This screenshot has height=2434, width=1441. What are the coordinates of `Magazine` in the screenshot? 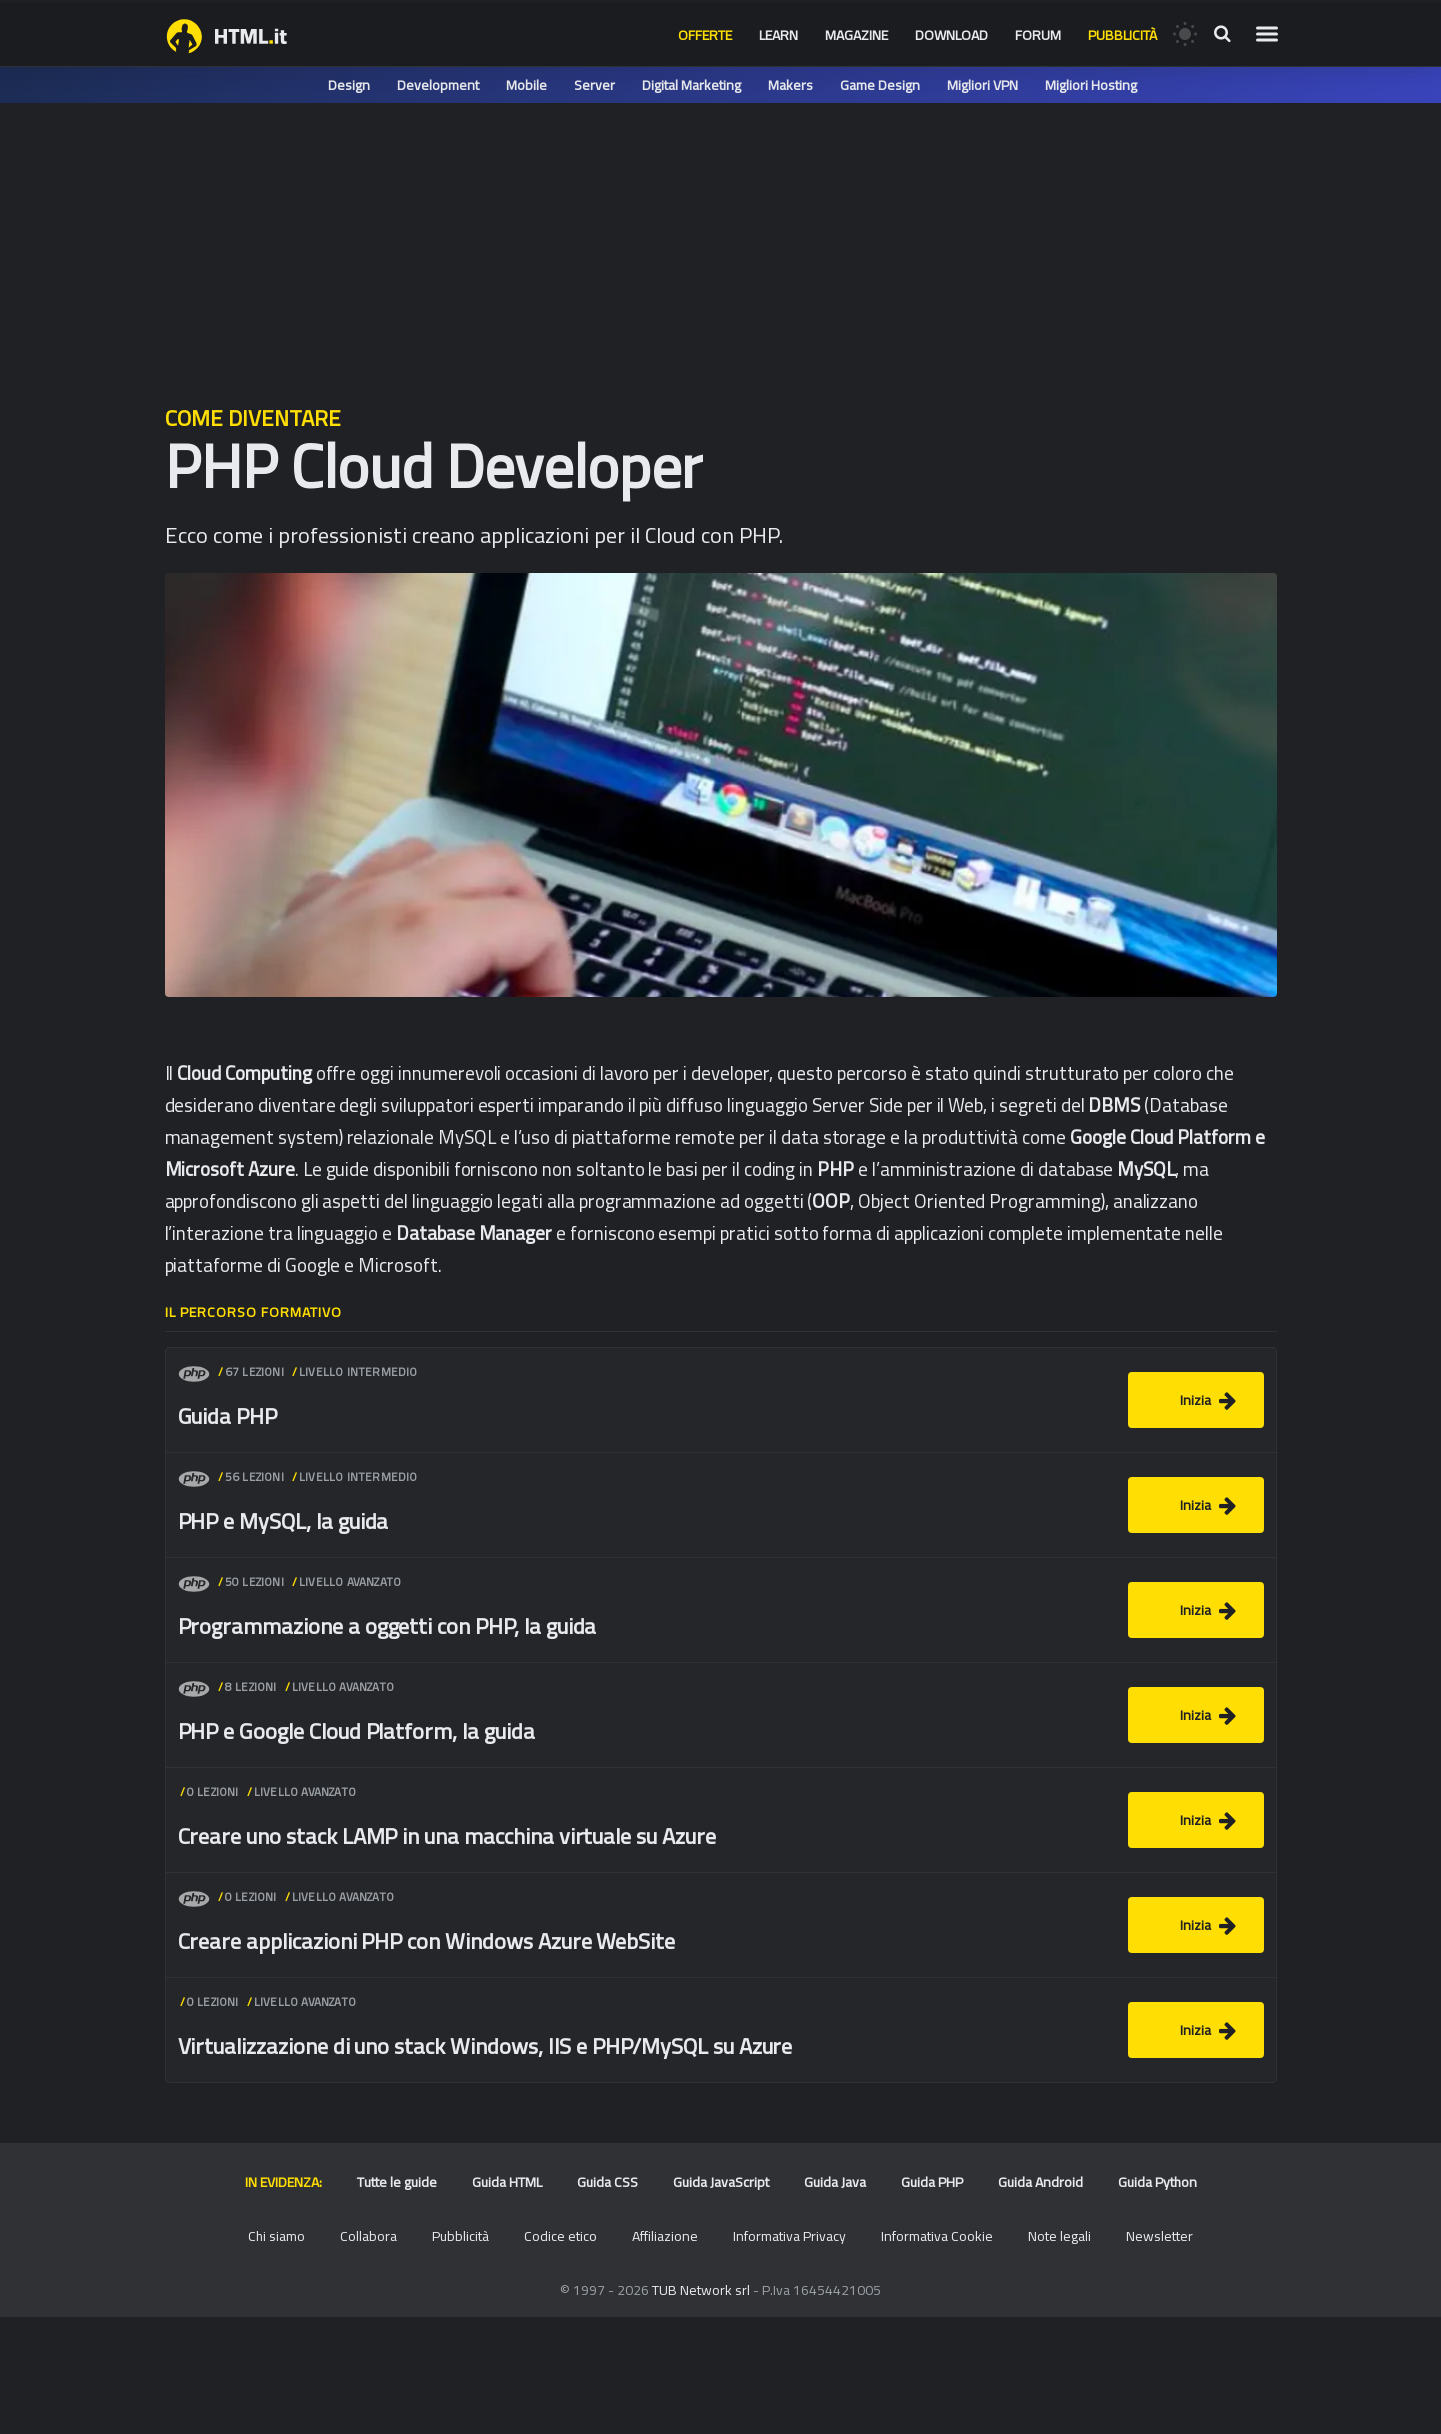 It's located at (856, 35).